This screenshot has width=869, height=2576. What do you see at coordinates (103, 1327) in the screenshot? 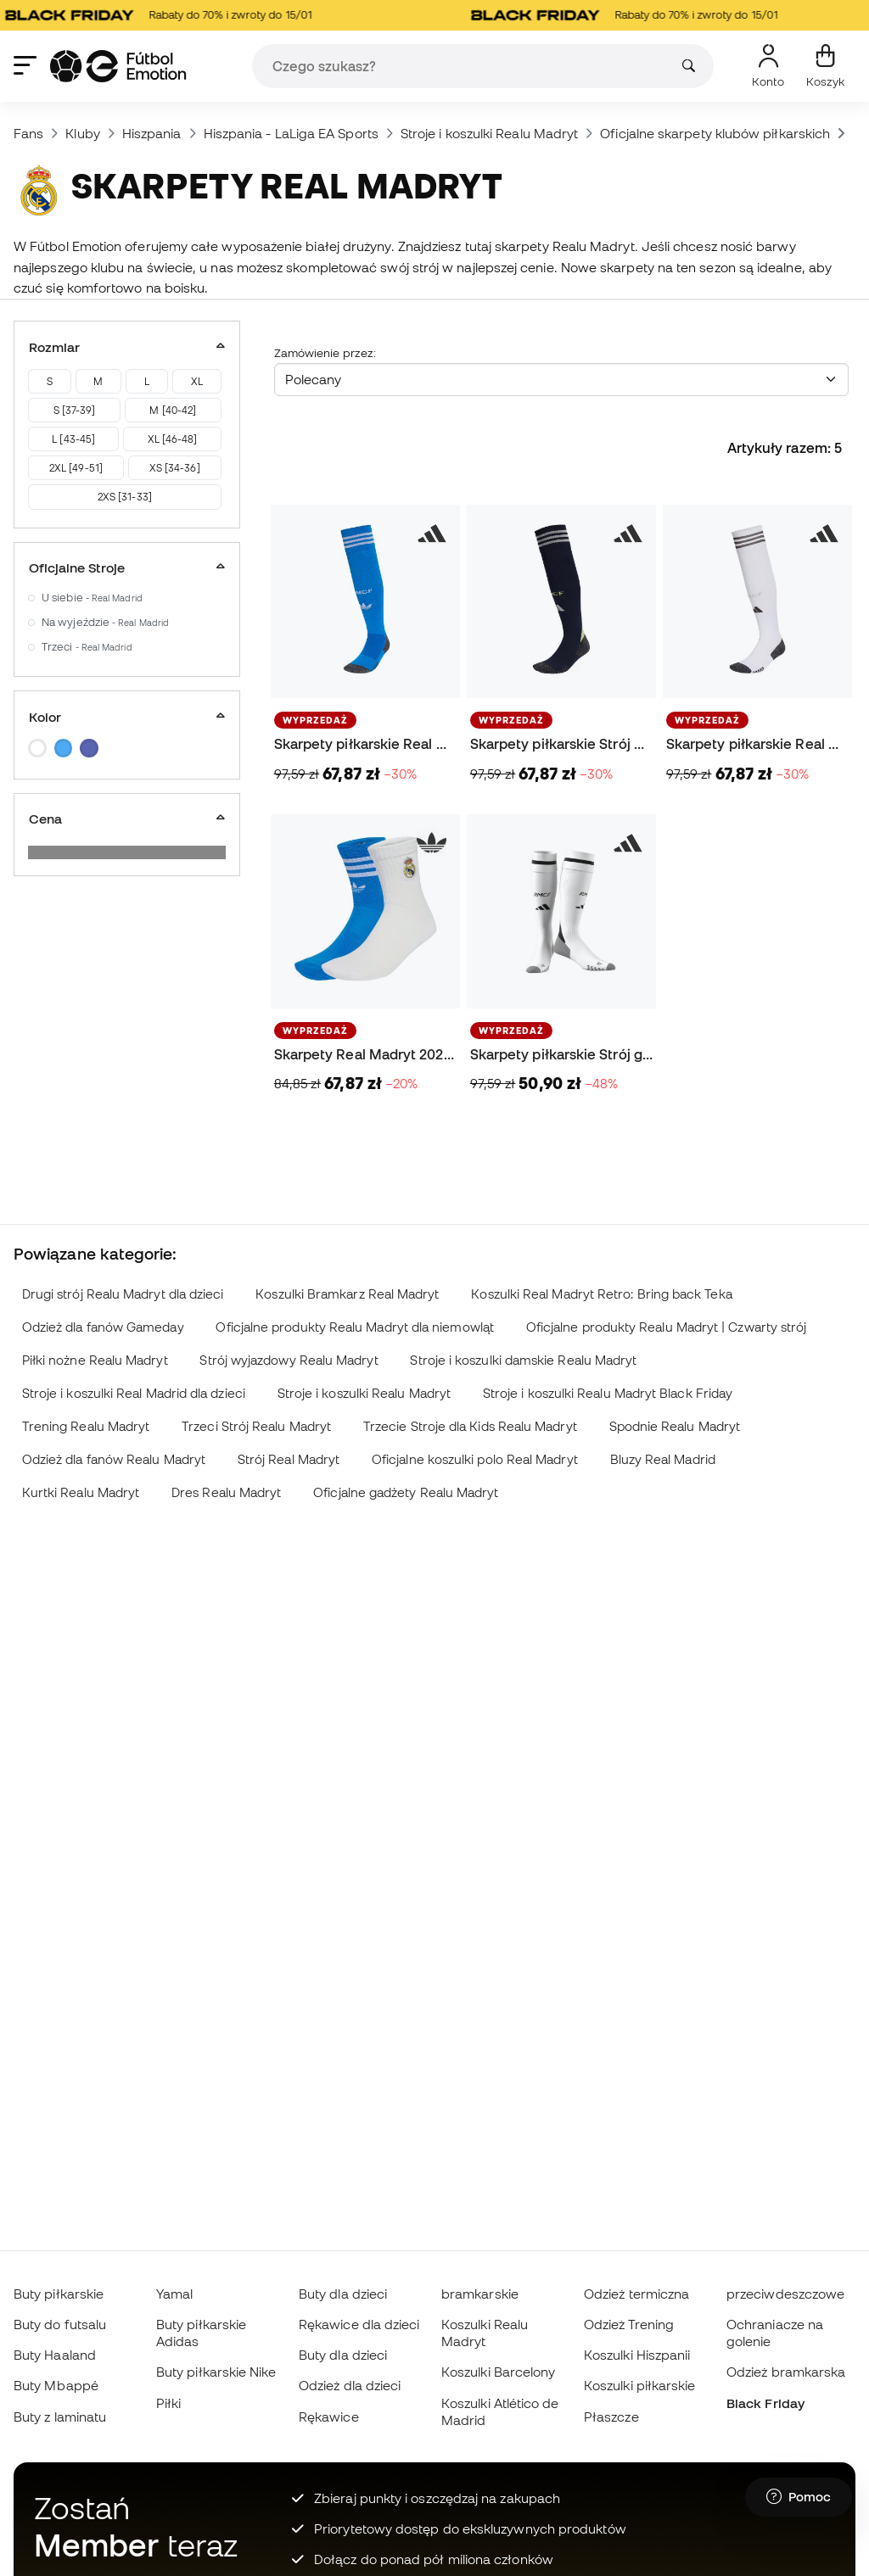
I see `Odzież dla fanów Gameday` at bounding box center [103, 1327].